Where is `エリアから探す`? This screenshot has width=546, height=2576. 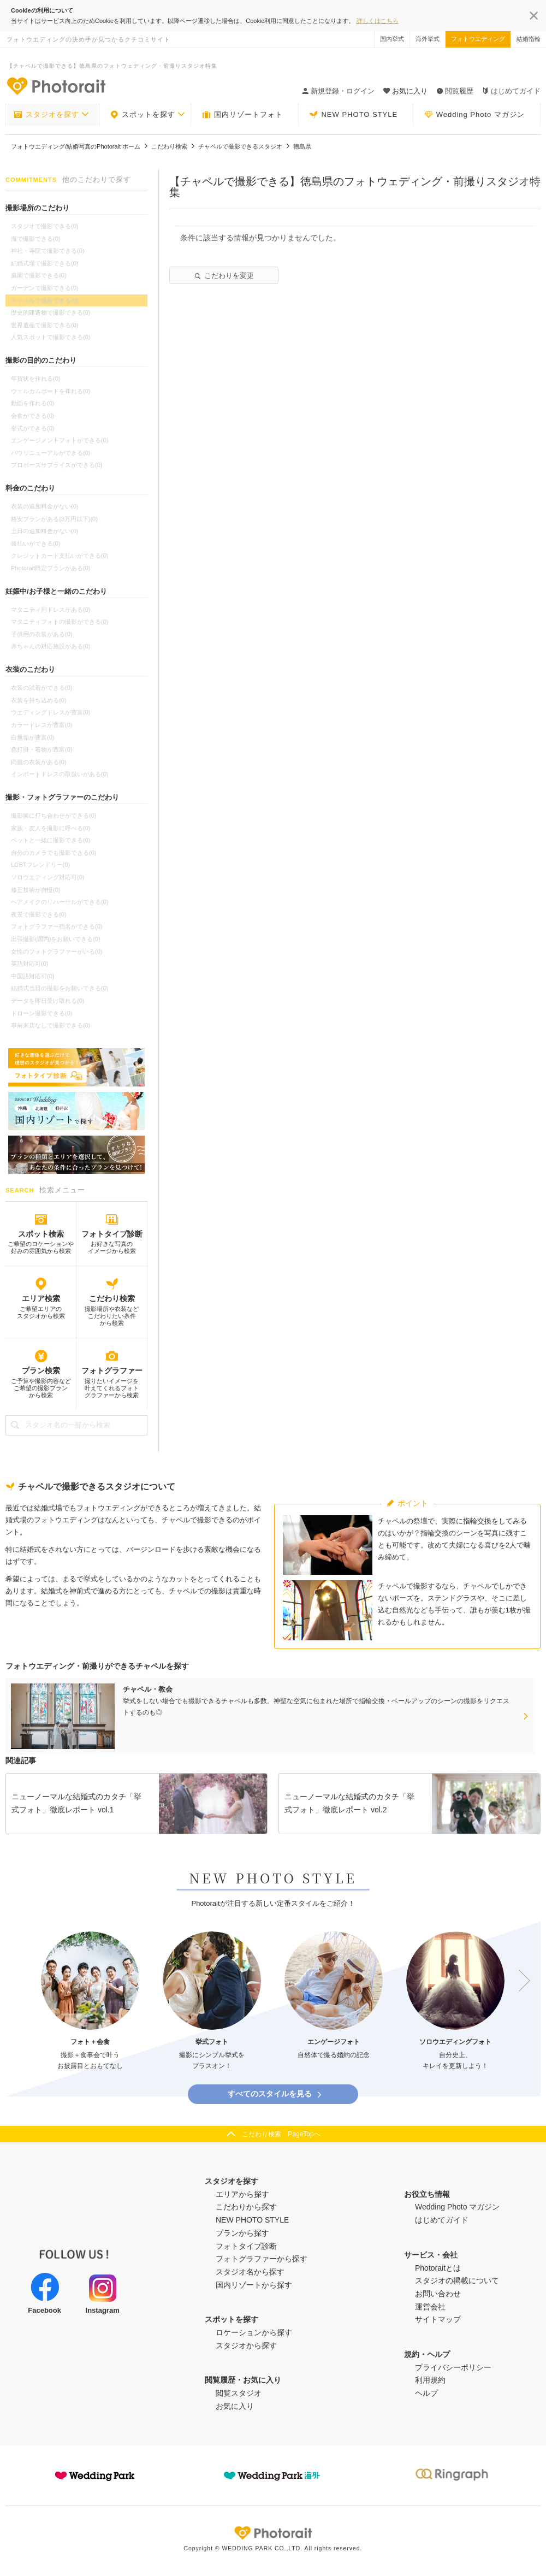
エリアから探す is located at coordinates (242, 2194).